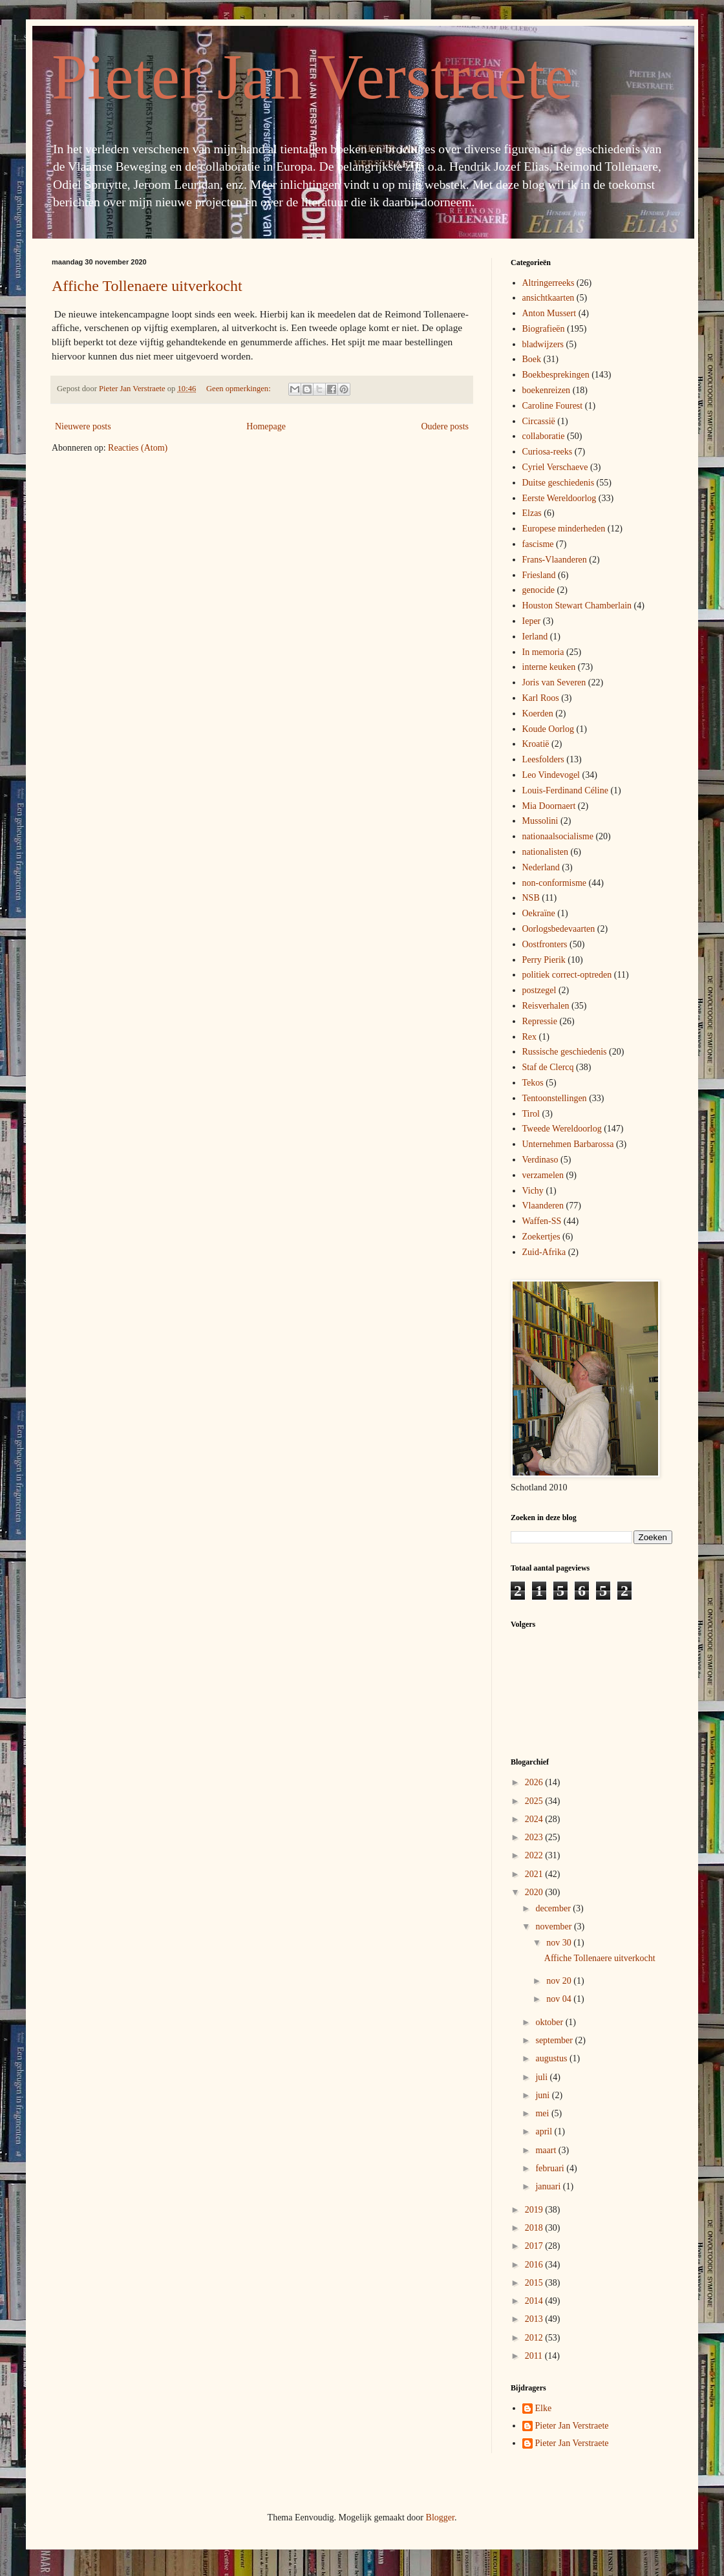  I want to click on Eerste Wereldoorlog, so click(559, 498).